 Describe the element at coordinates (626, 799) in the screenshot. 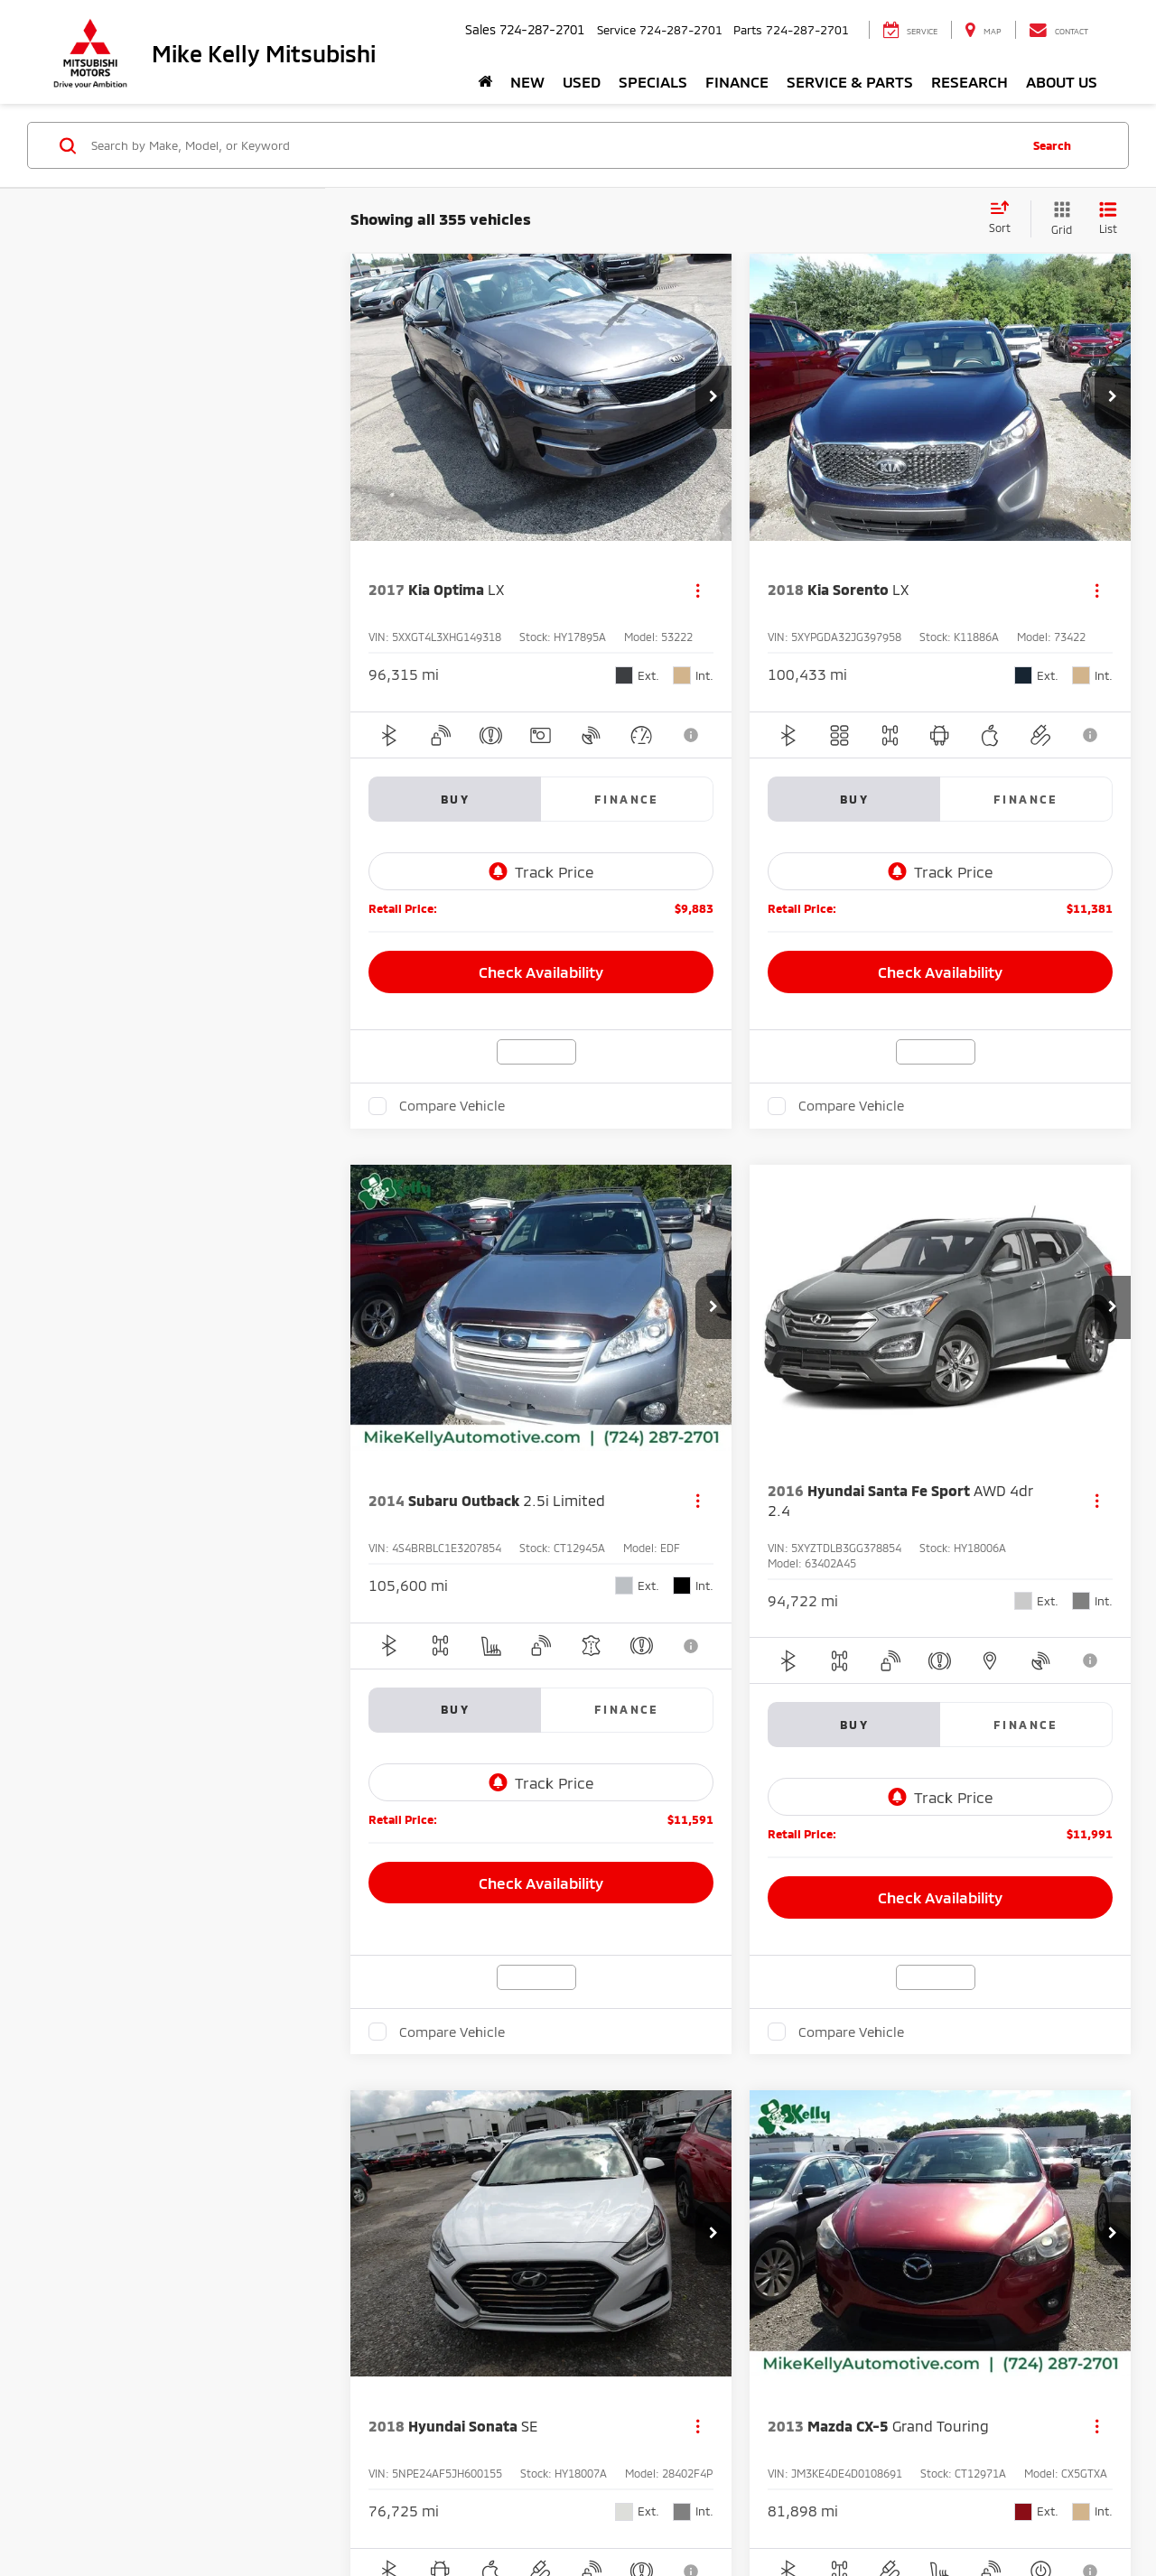

I see `Finance [tab]` at that location.